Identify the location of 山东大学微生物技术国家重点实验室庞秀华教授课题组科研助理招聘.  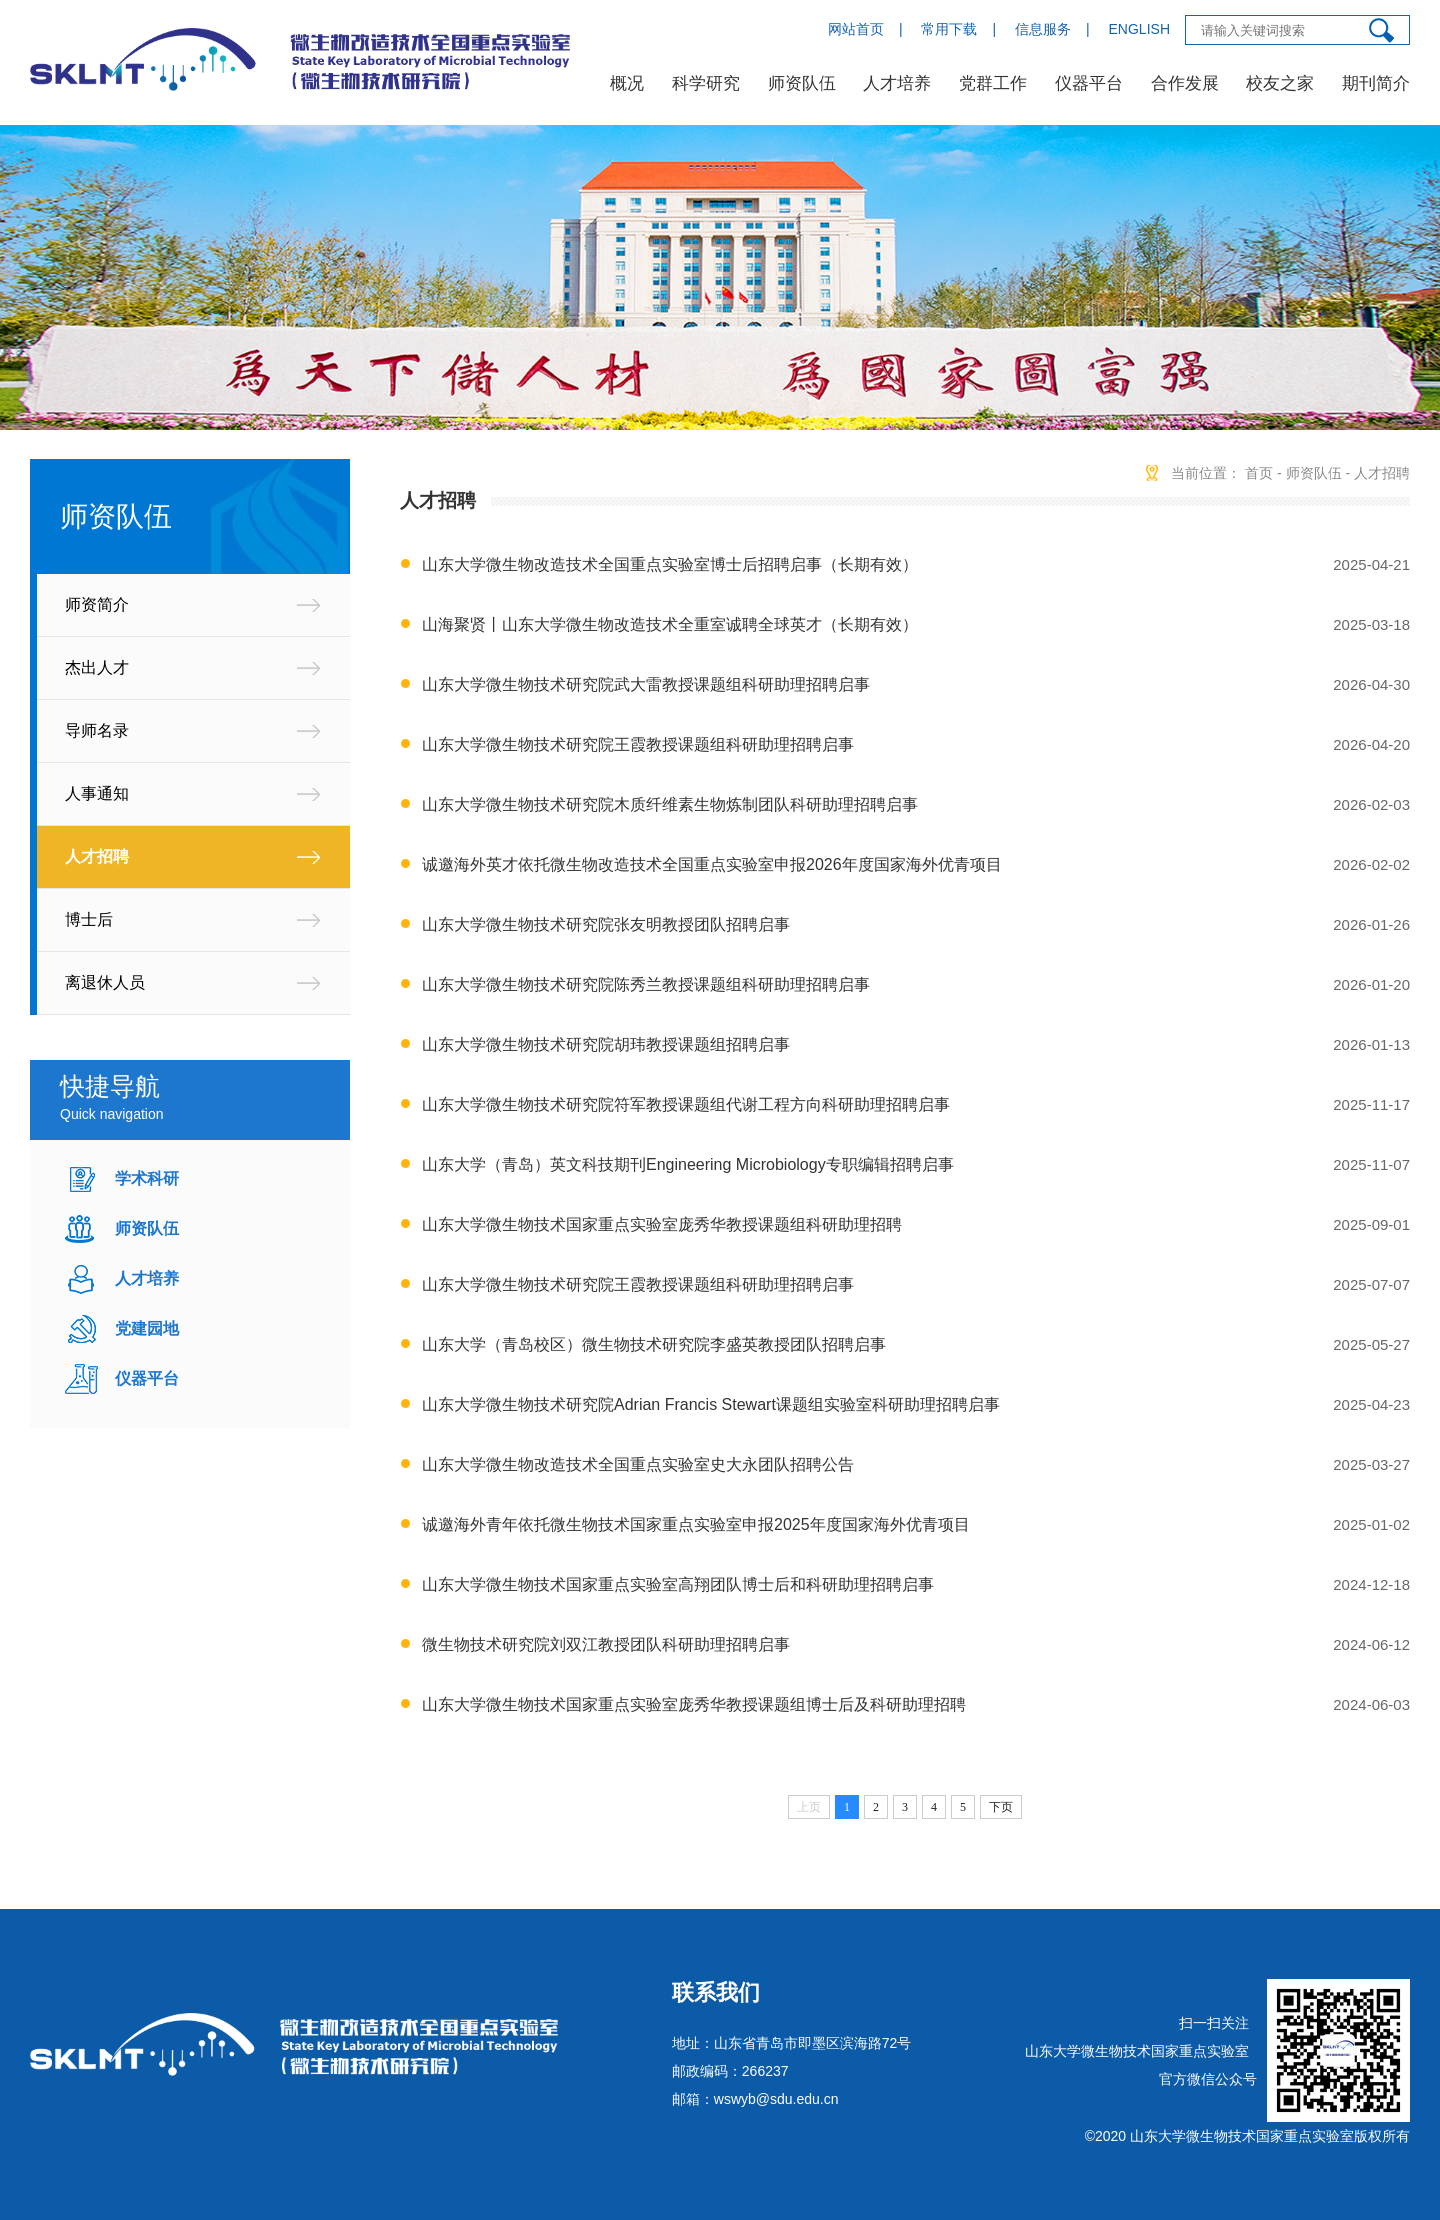
(662, 1224).